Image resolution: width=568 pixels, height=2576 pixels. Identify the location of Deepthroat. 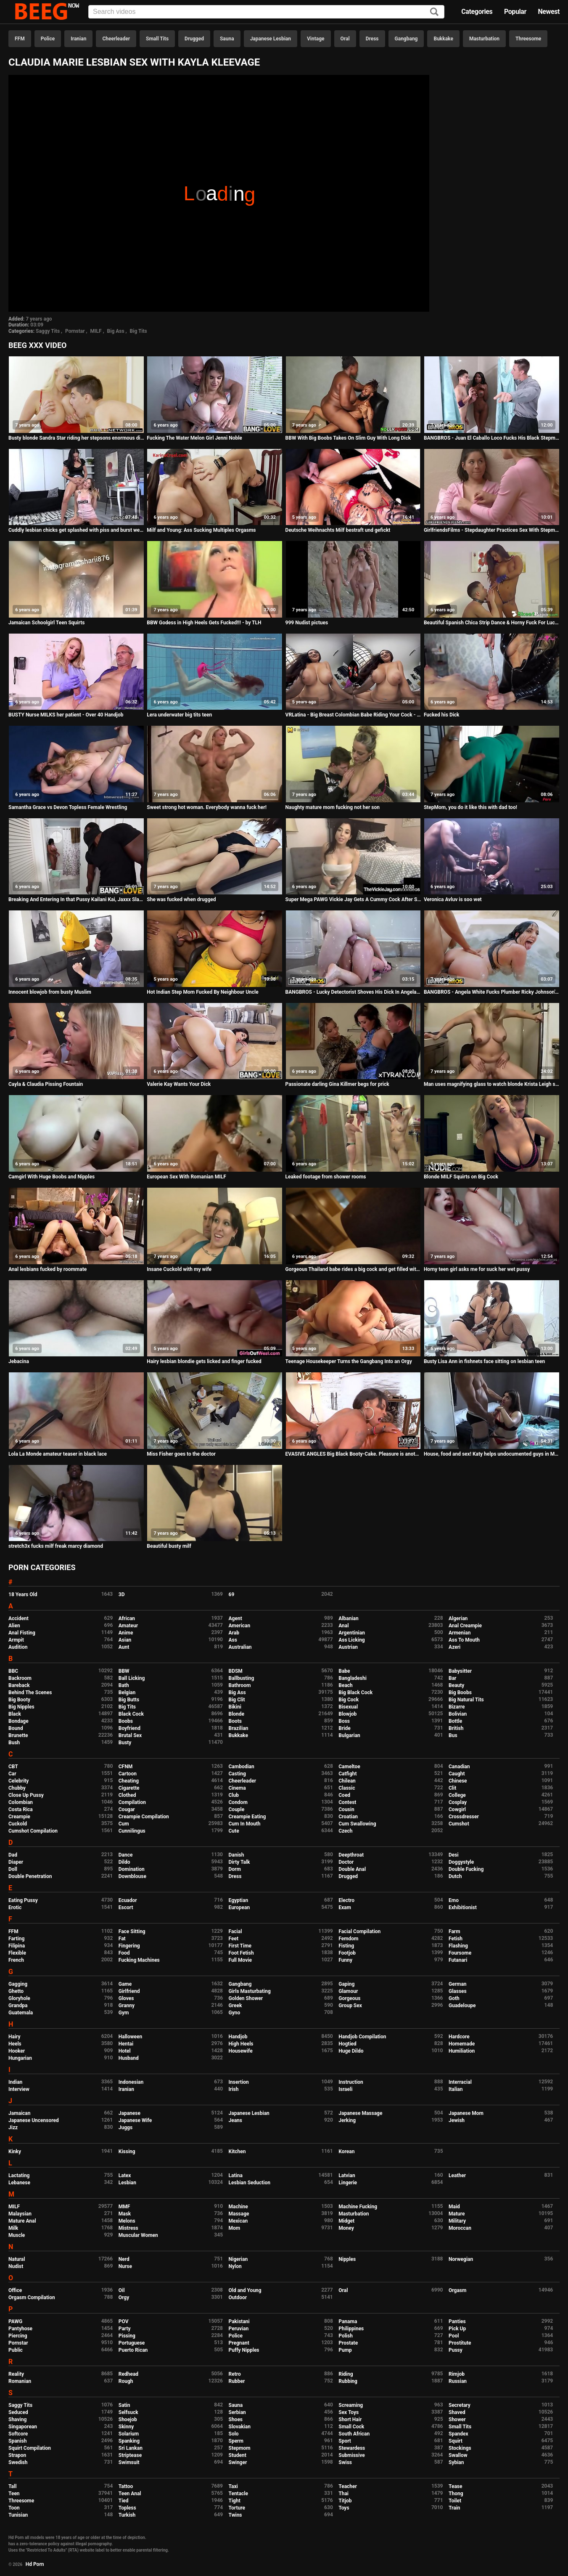
(351, 1855).